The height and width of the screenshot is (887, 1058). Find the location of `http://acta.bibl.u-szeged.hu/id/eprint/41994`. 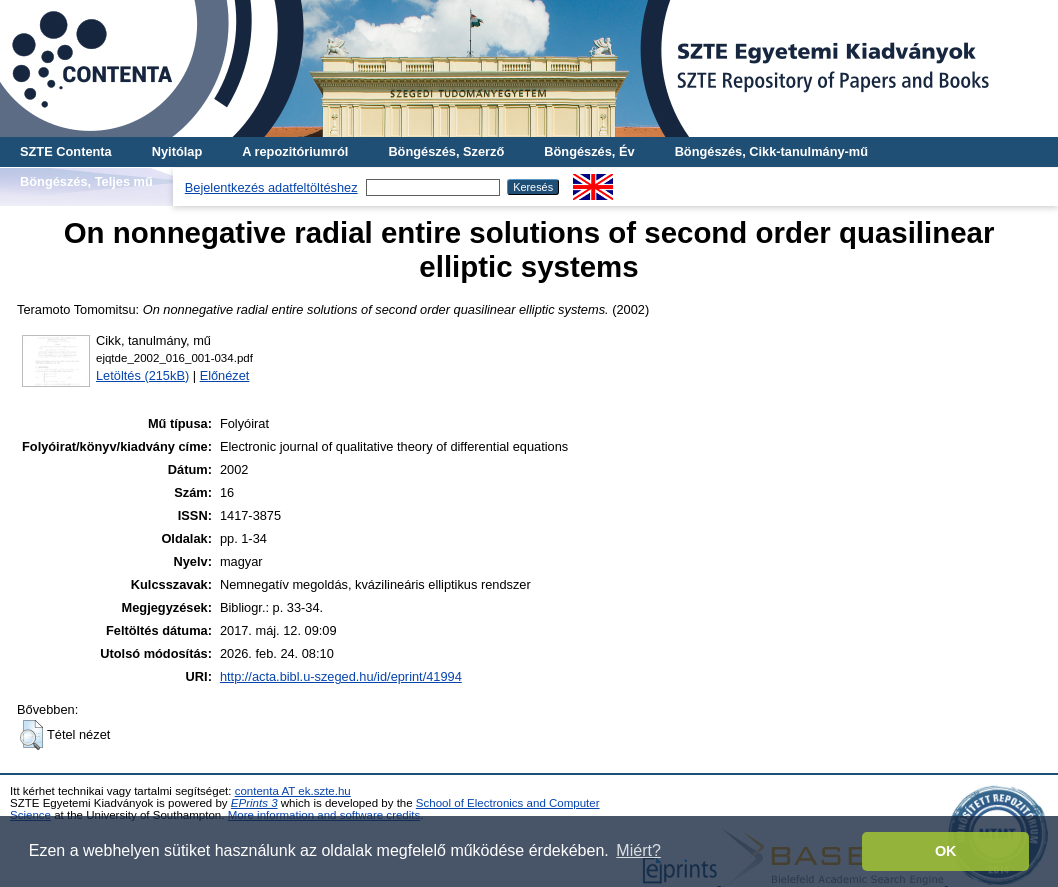

http://acta.bibl.u-szeged.hu/id/eprint/41994 is located at coordinates (341, 676).